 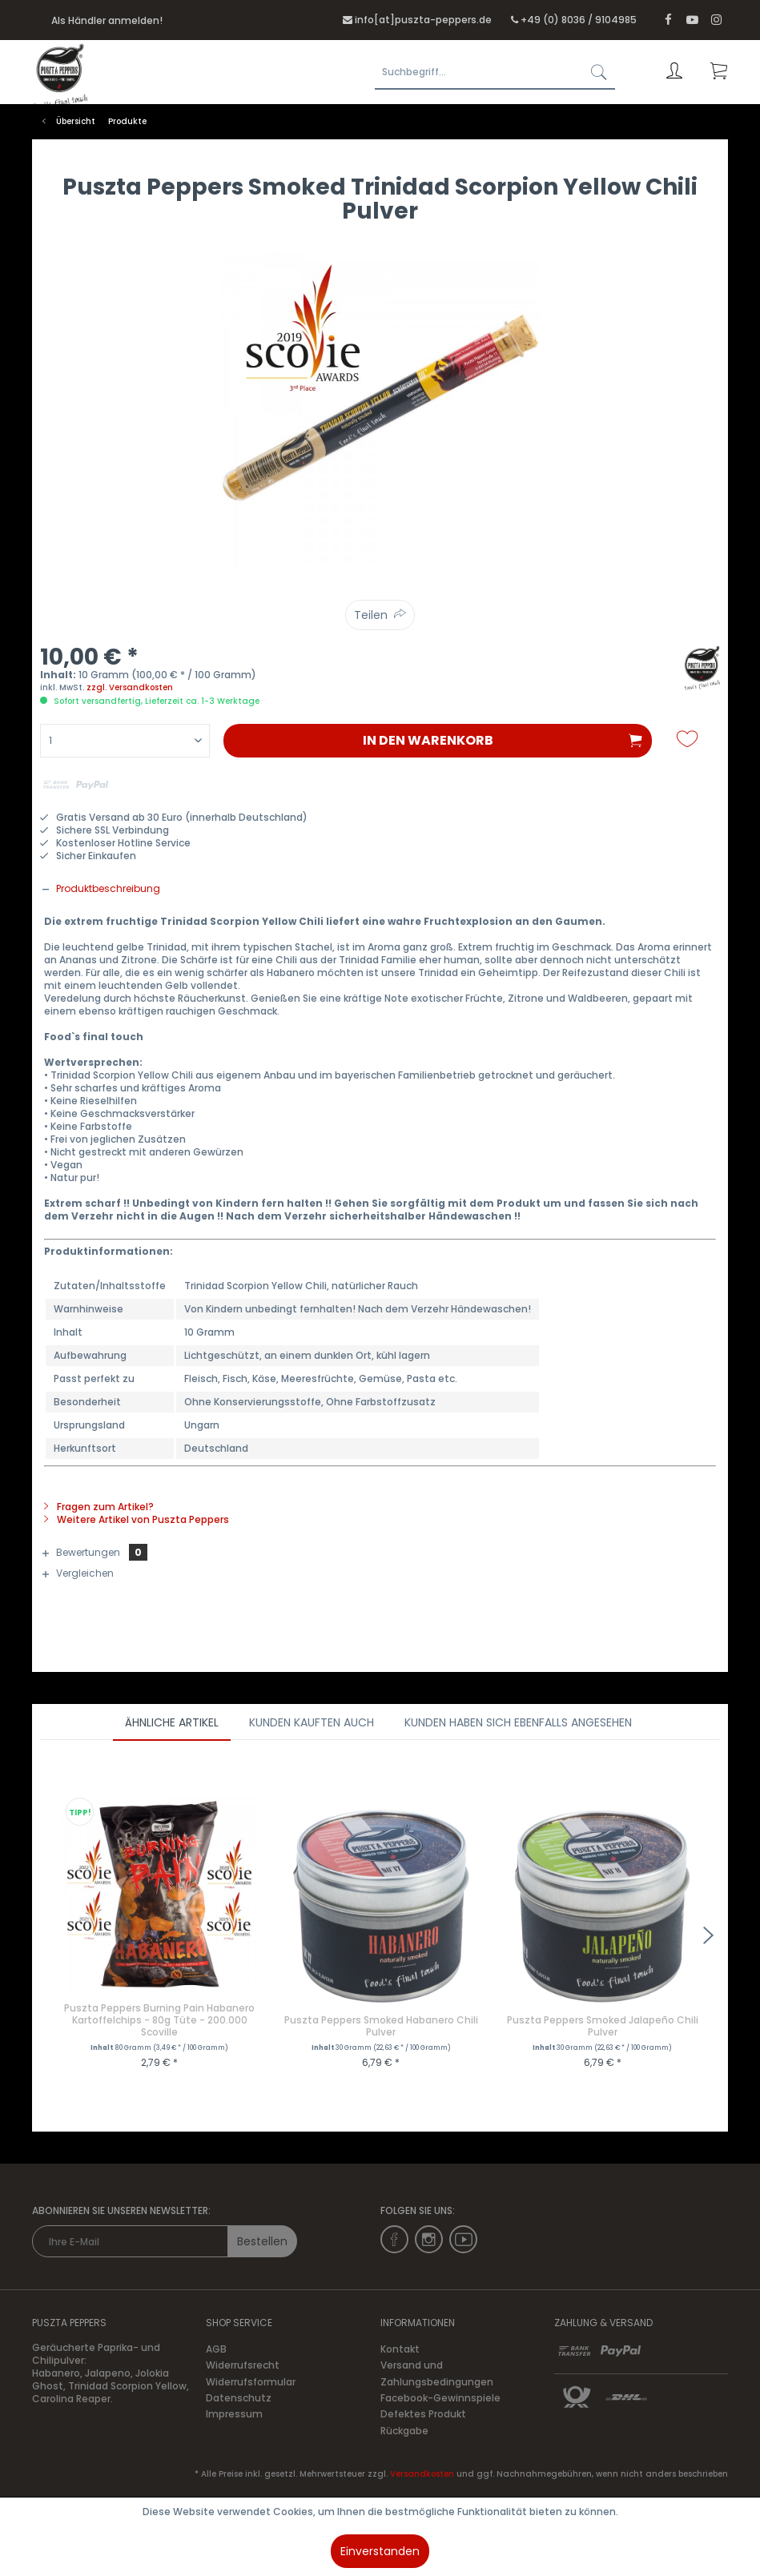 What do you see at coordinates (422, 2474) in the screenshot?
I see `Versandkosten` at bounding box center [422, 2474].